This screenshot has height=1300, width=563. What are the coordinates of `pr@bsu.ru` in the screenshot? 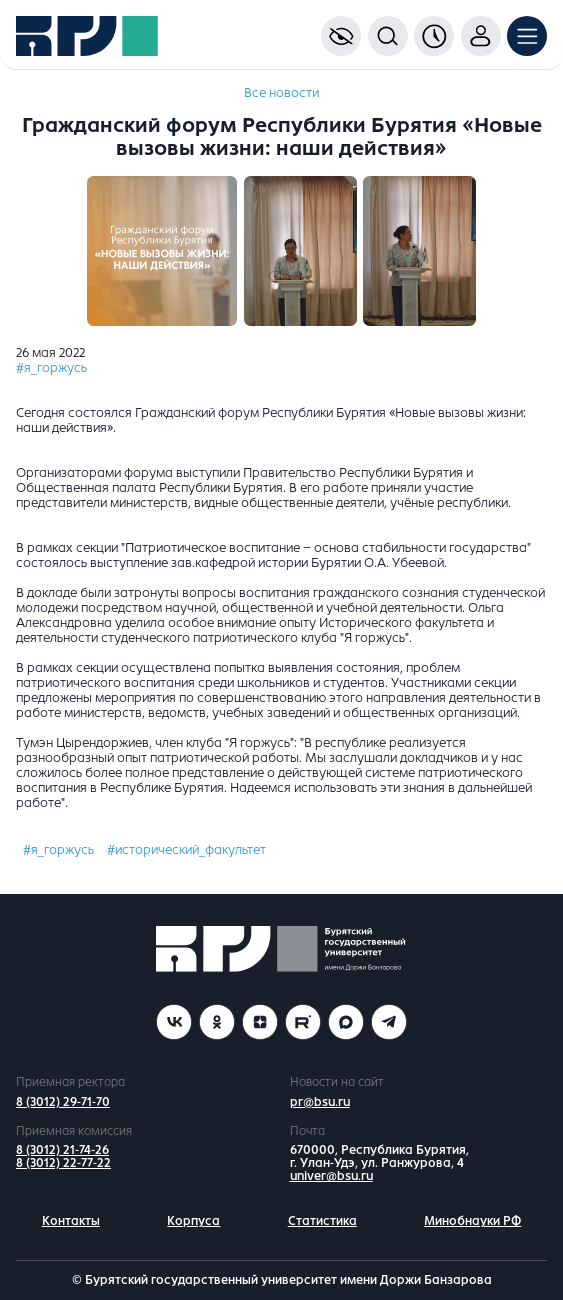 It's located at (320, 1102).